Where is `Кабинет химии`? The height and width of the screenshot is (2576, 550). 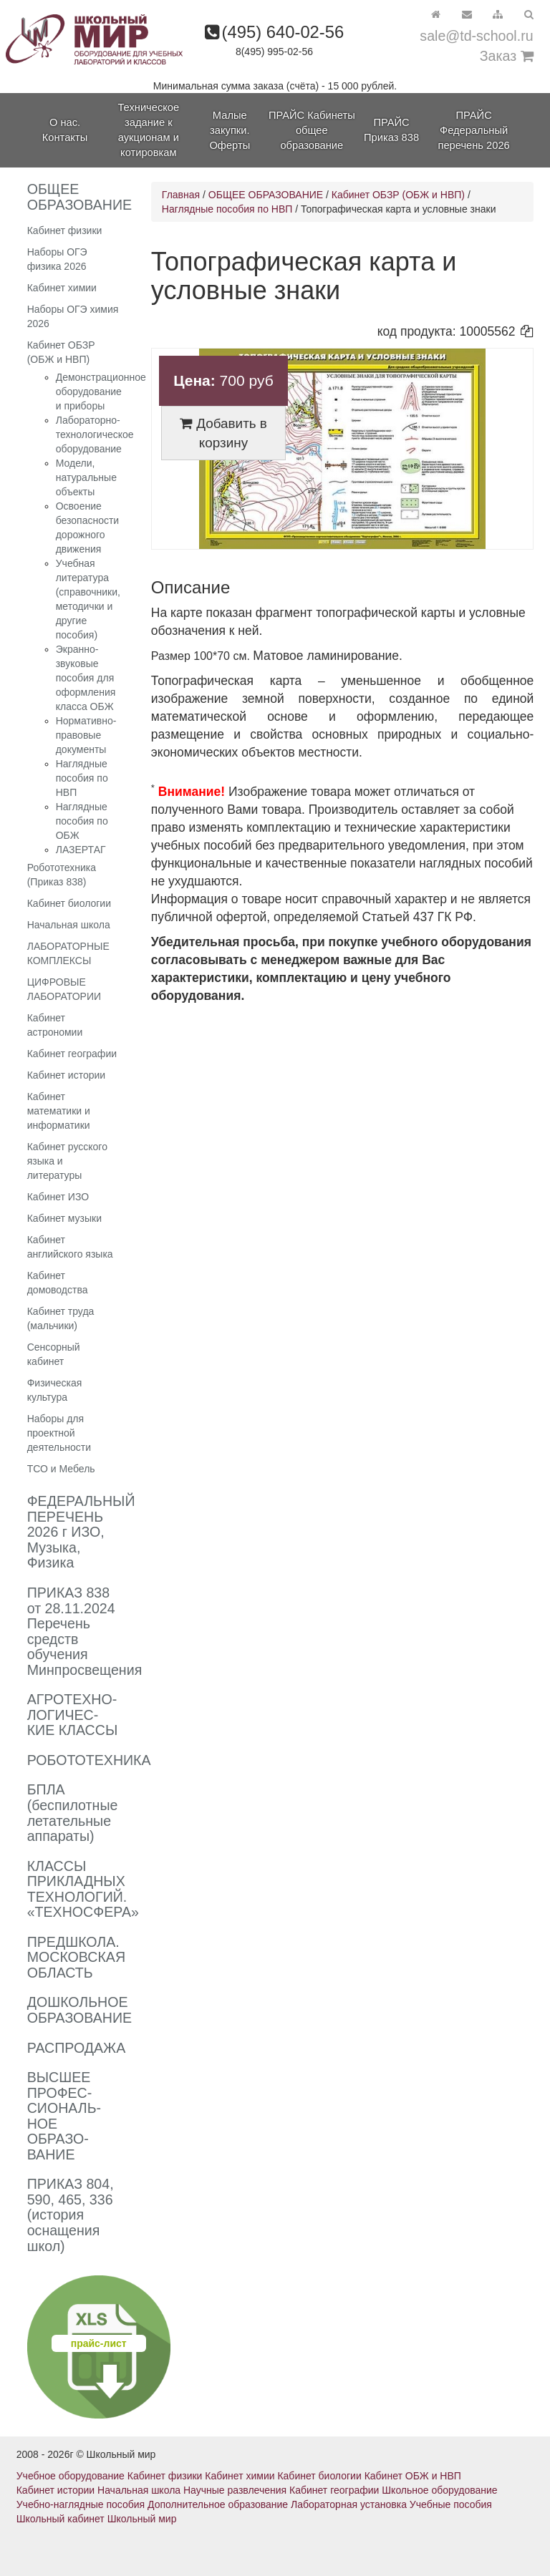 Кабинет химии is located at coordinates (62, 287).